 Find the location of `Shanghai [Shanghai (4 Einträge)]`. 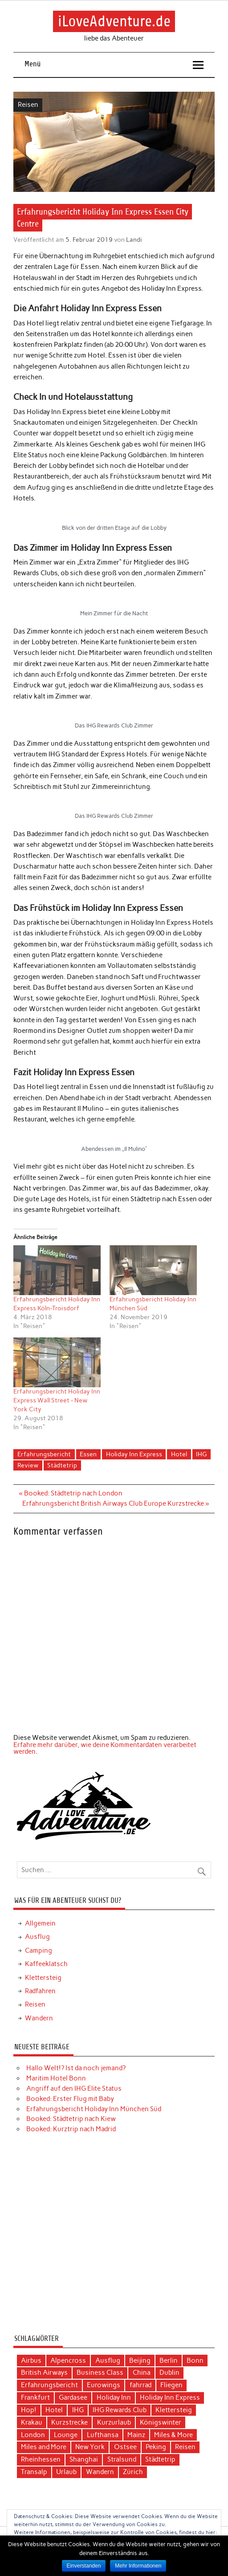

Shanghai [Shanghai (4 Einträge)] is located at coordinates (83, 2459).